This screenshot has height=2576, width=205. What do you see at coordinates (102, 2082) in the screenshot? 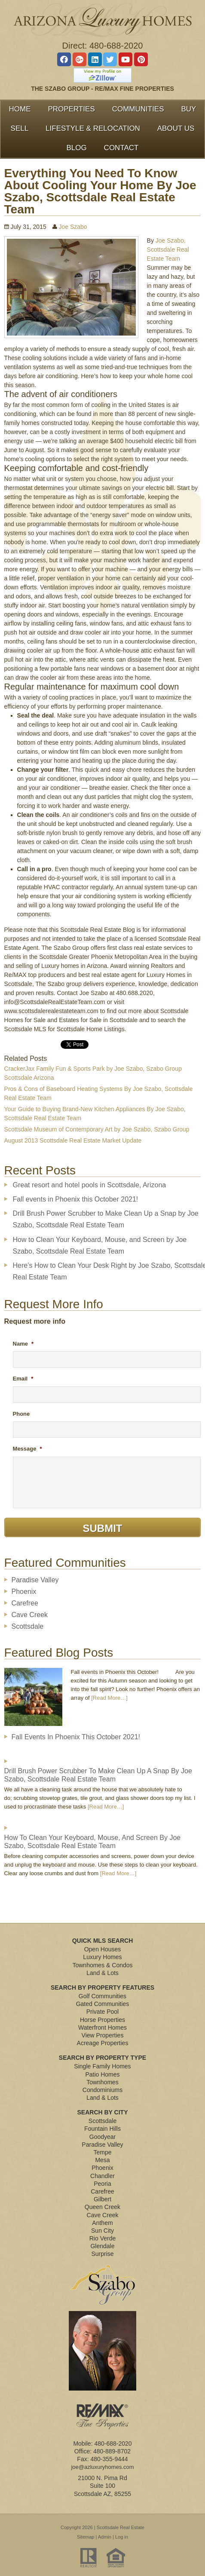
I see `Townhomes` at bounding box center [102, 2082].